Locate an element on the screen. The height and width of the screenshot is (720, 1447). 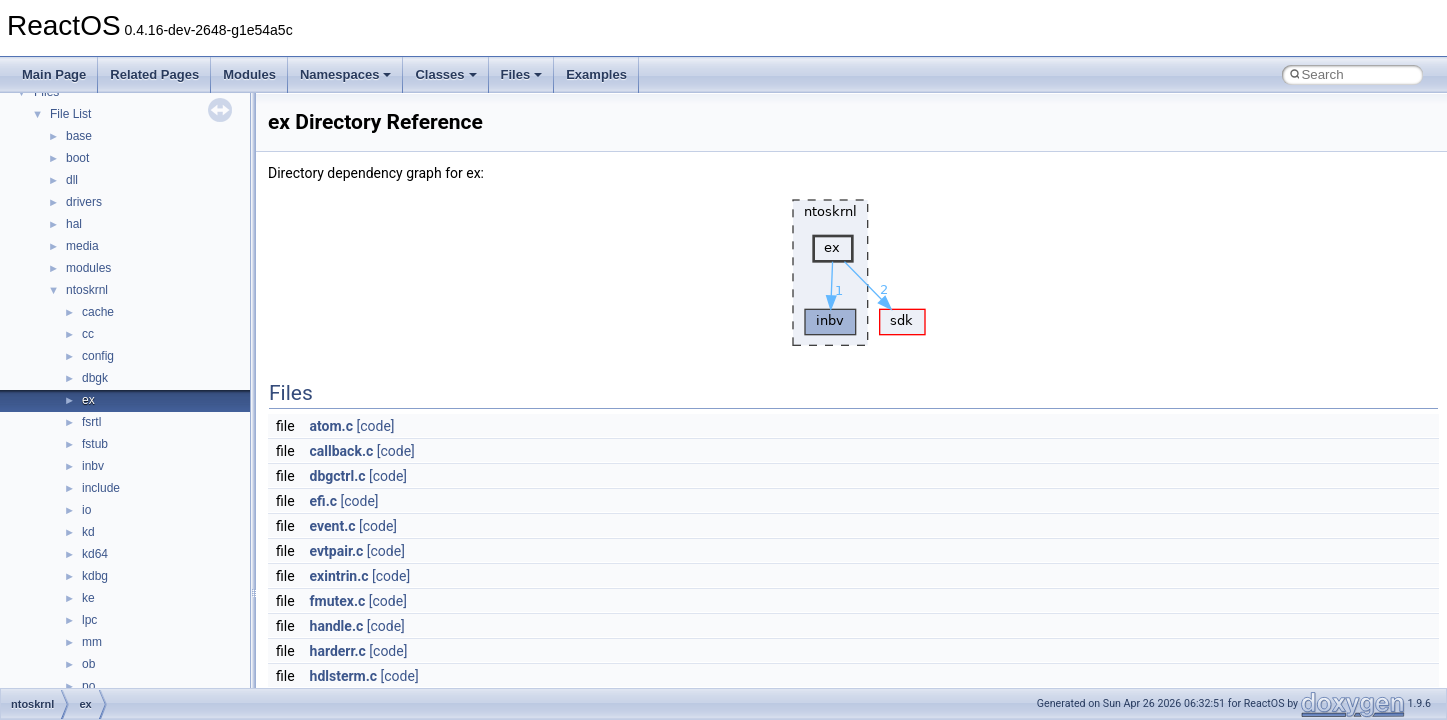
ex is located at coordinates (88, 400).